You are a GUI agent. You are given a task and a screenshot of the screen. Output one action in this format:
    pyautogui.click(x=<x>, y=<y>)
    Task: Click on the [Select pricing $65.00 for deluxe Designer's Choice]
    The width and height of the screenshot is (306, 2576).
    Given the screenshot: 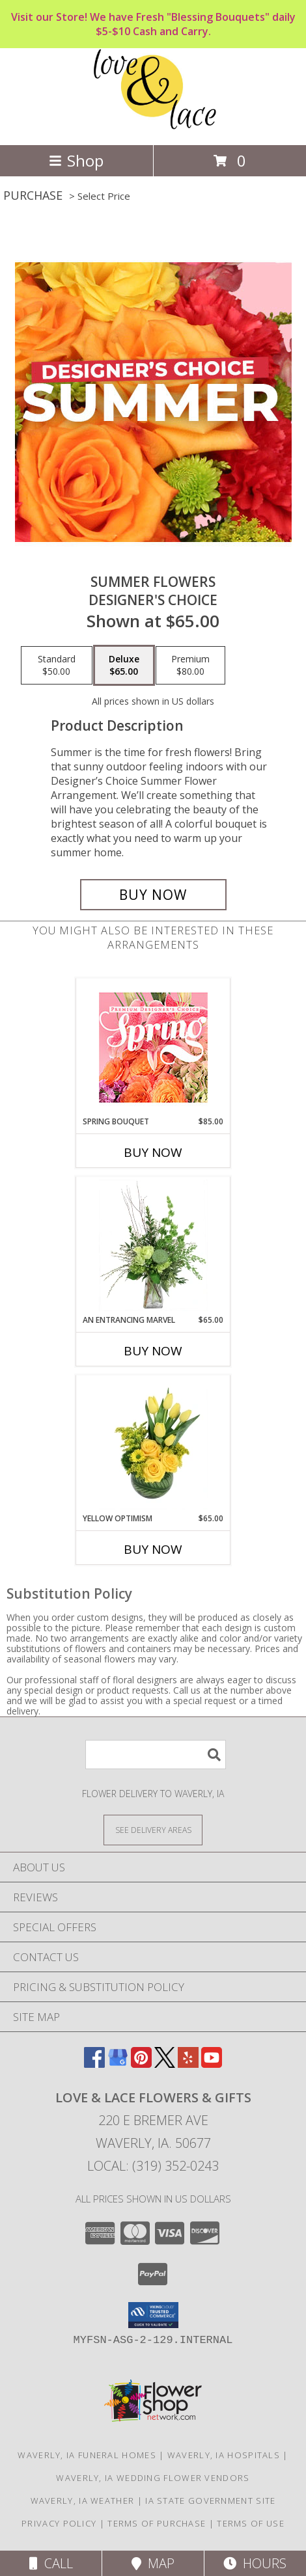 What is the action you would take?
    pyautogui.click(x=124, y=666)
    